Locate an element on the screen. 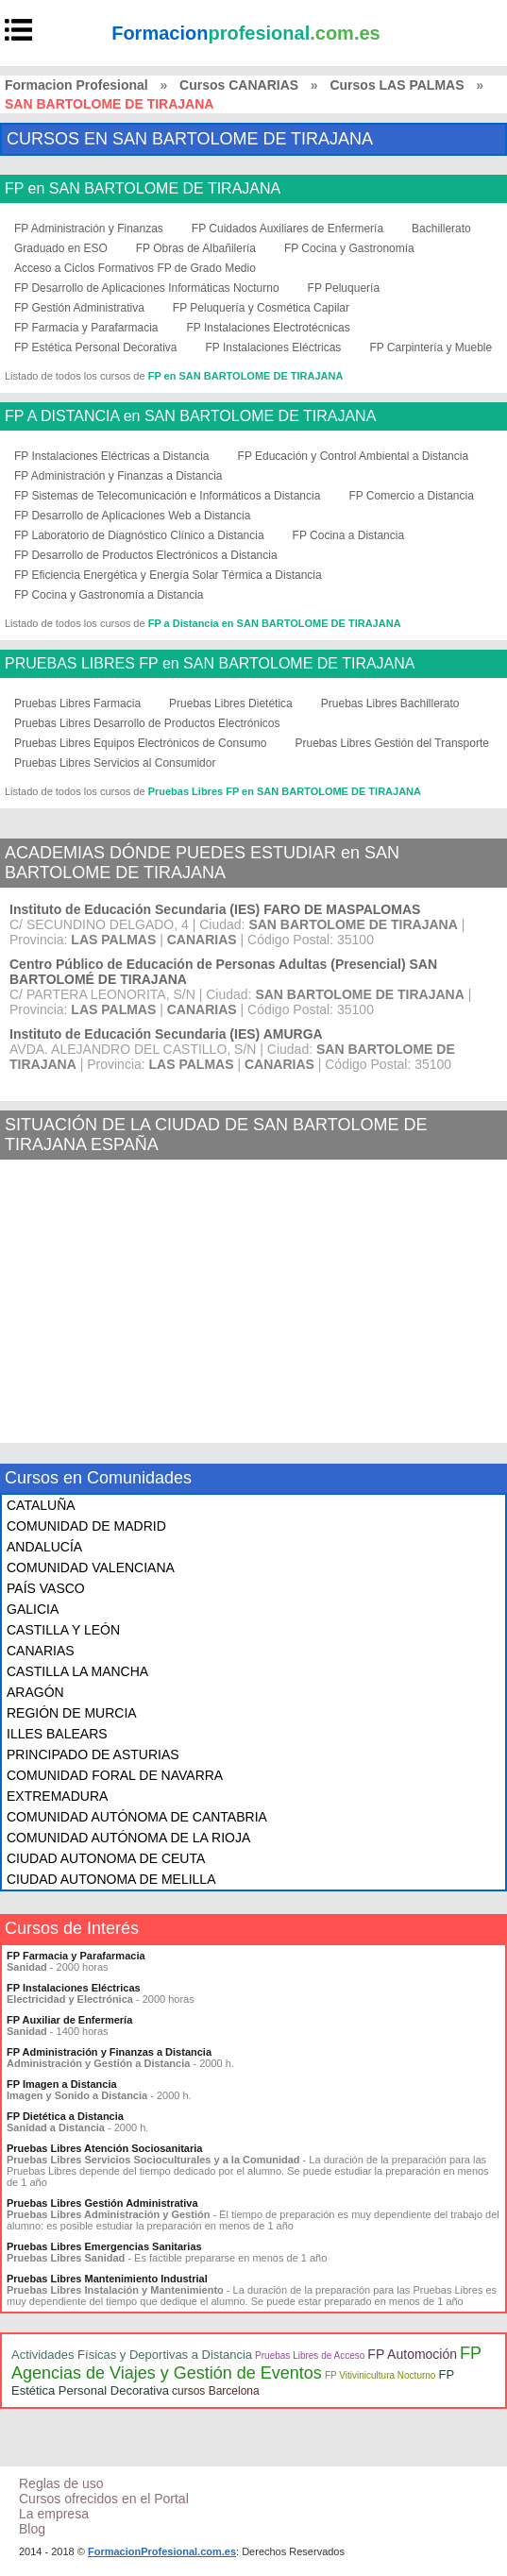  ILLES BALEARS is located at coordinates (57, 1733).